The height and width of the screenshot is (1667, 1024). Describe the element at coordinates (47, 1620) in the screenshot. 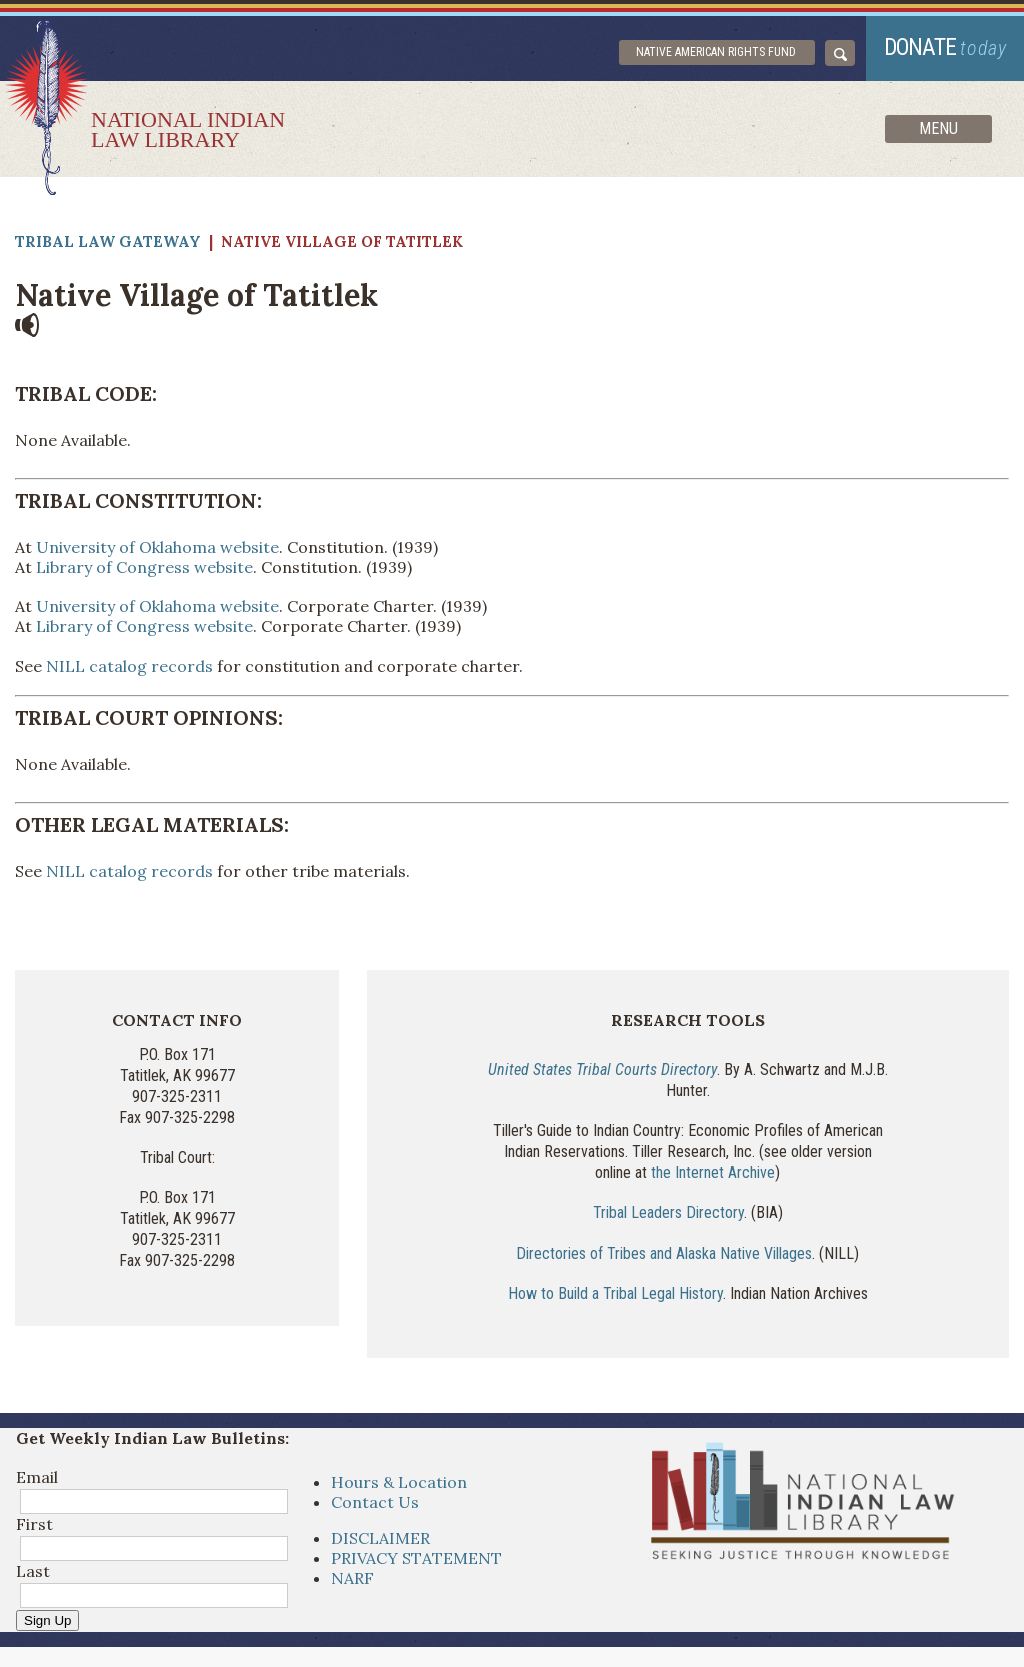

I see `Sign Up` at that location.